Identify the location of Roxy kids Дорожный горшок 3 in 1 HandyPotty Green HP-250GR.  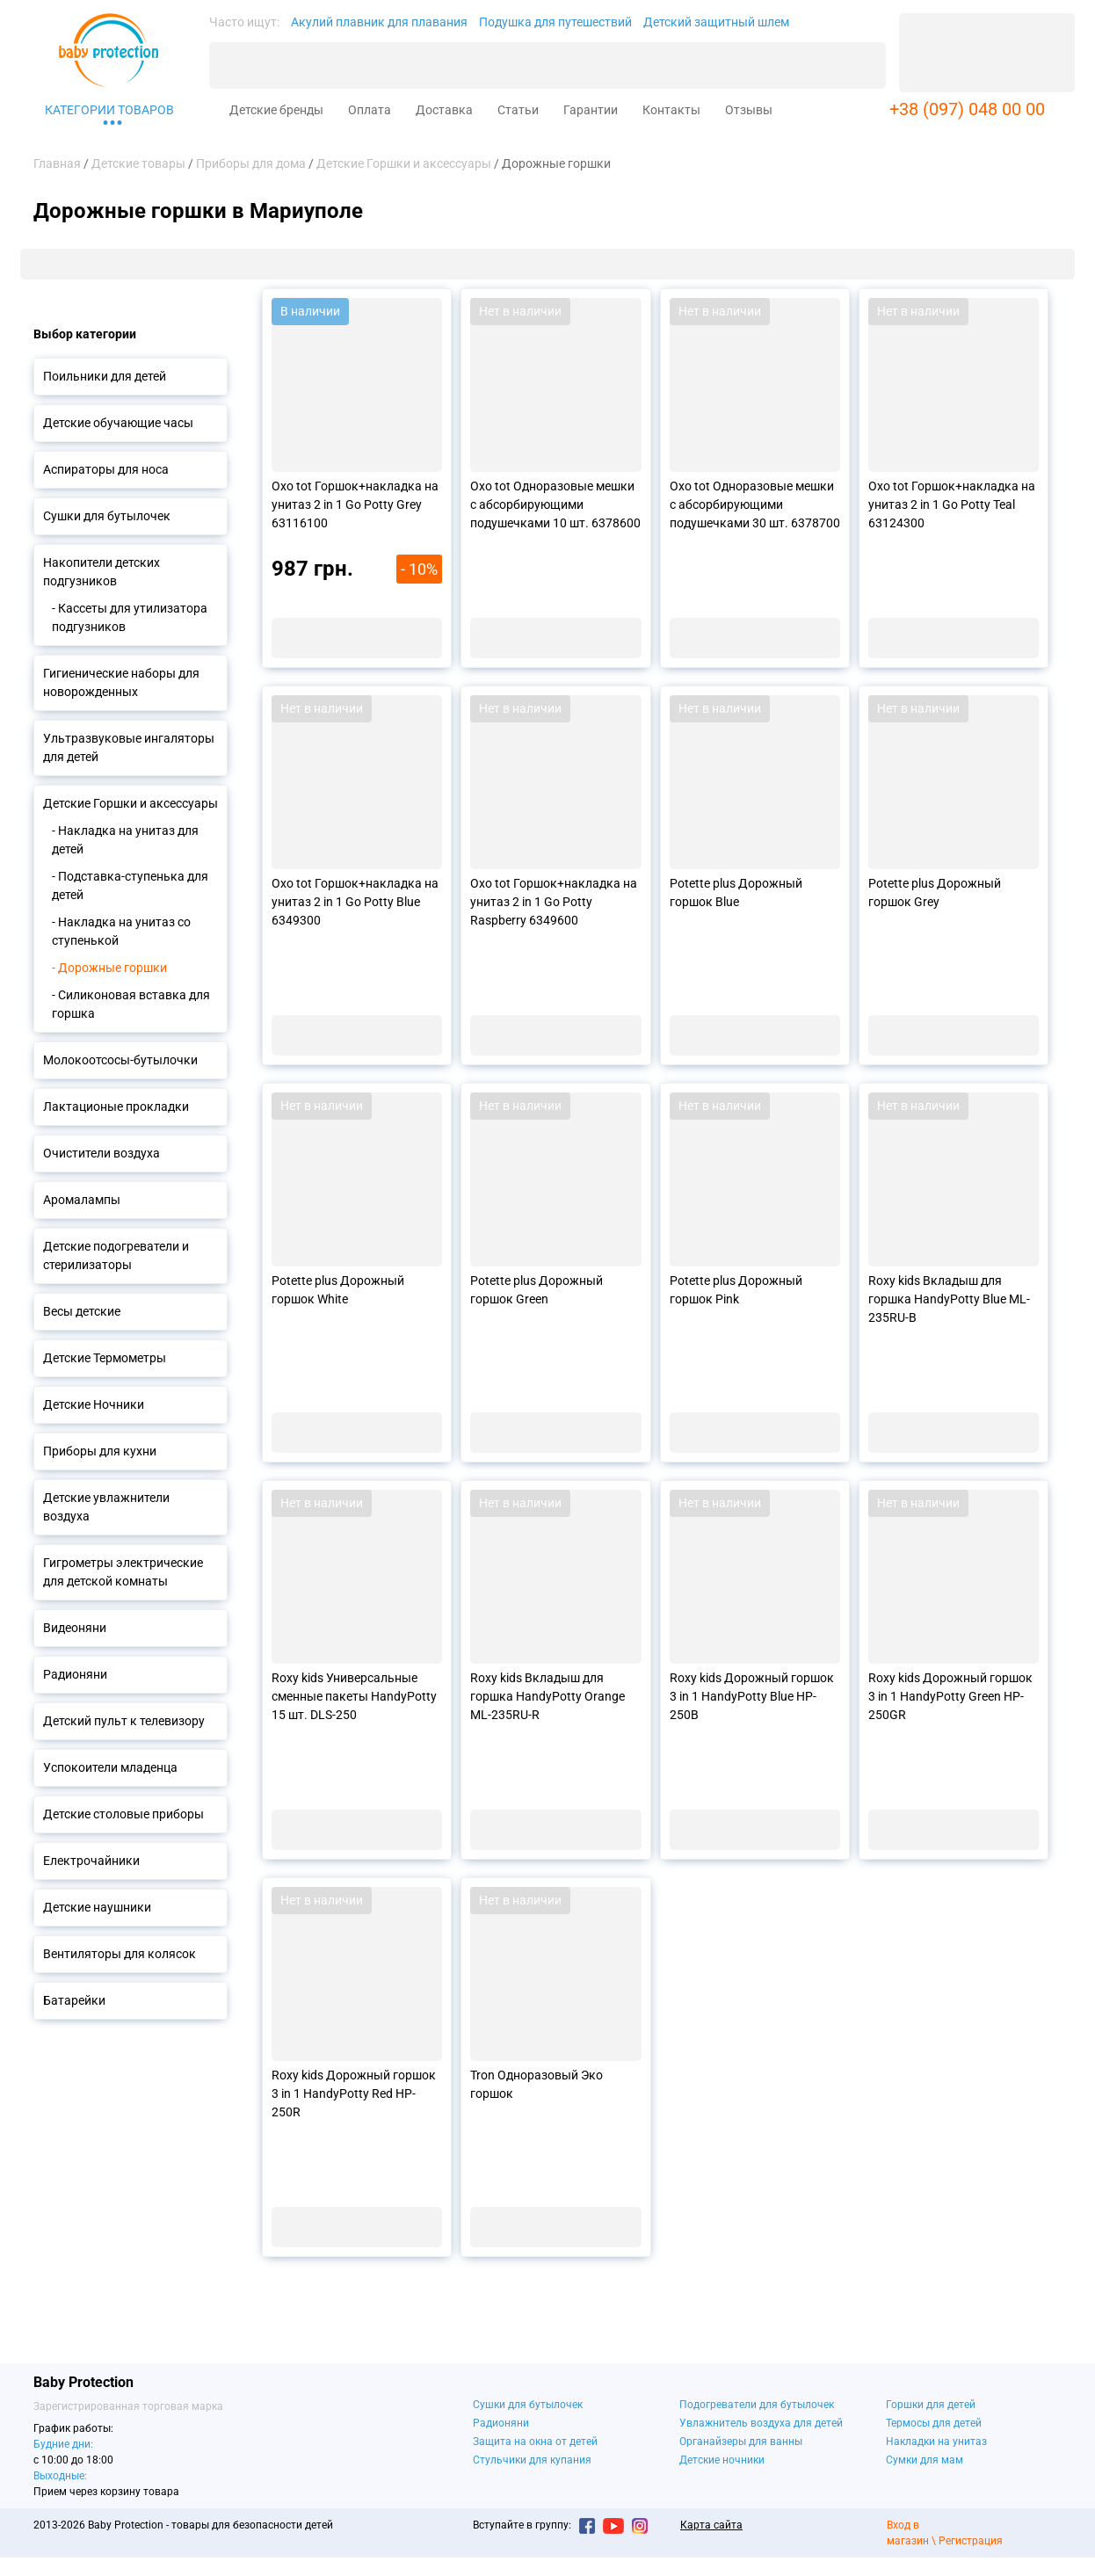
(950, 1696).